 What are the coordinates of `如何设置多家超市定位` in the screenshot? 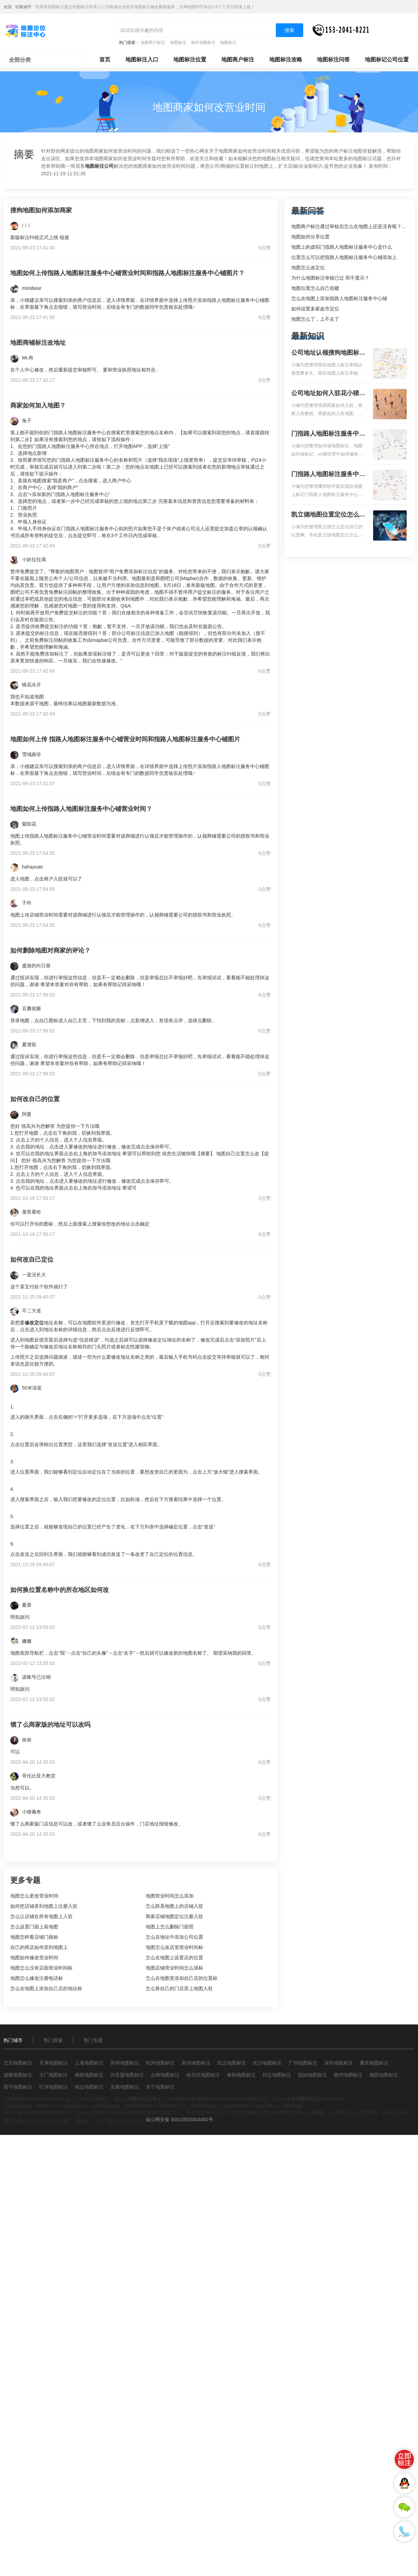 It's located at (315, 308).